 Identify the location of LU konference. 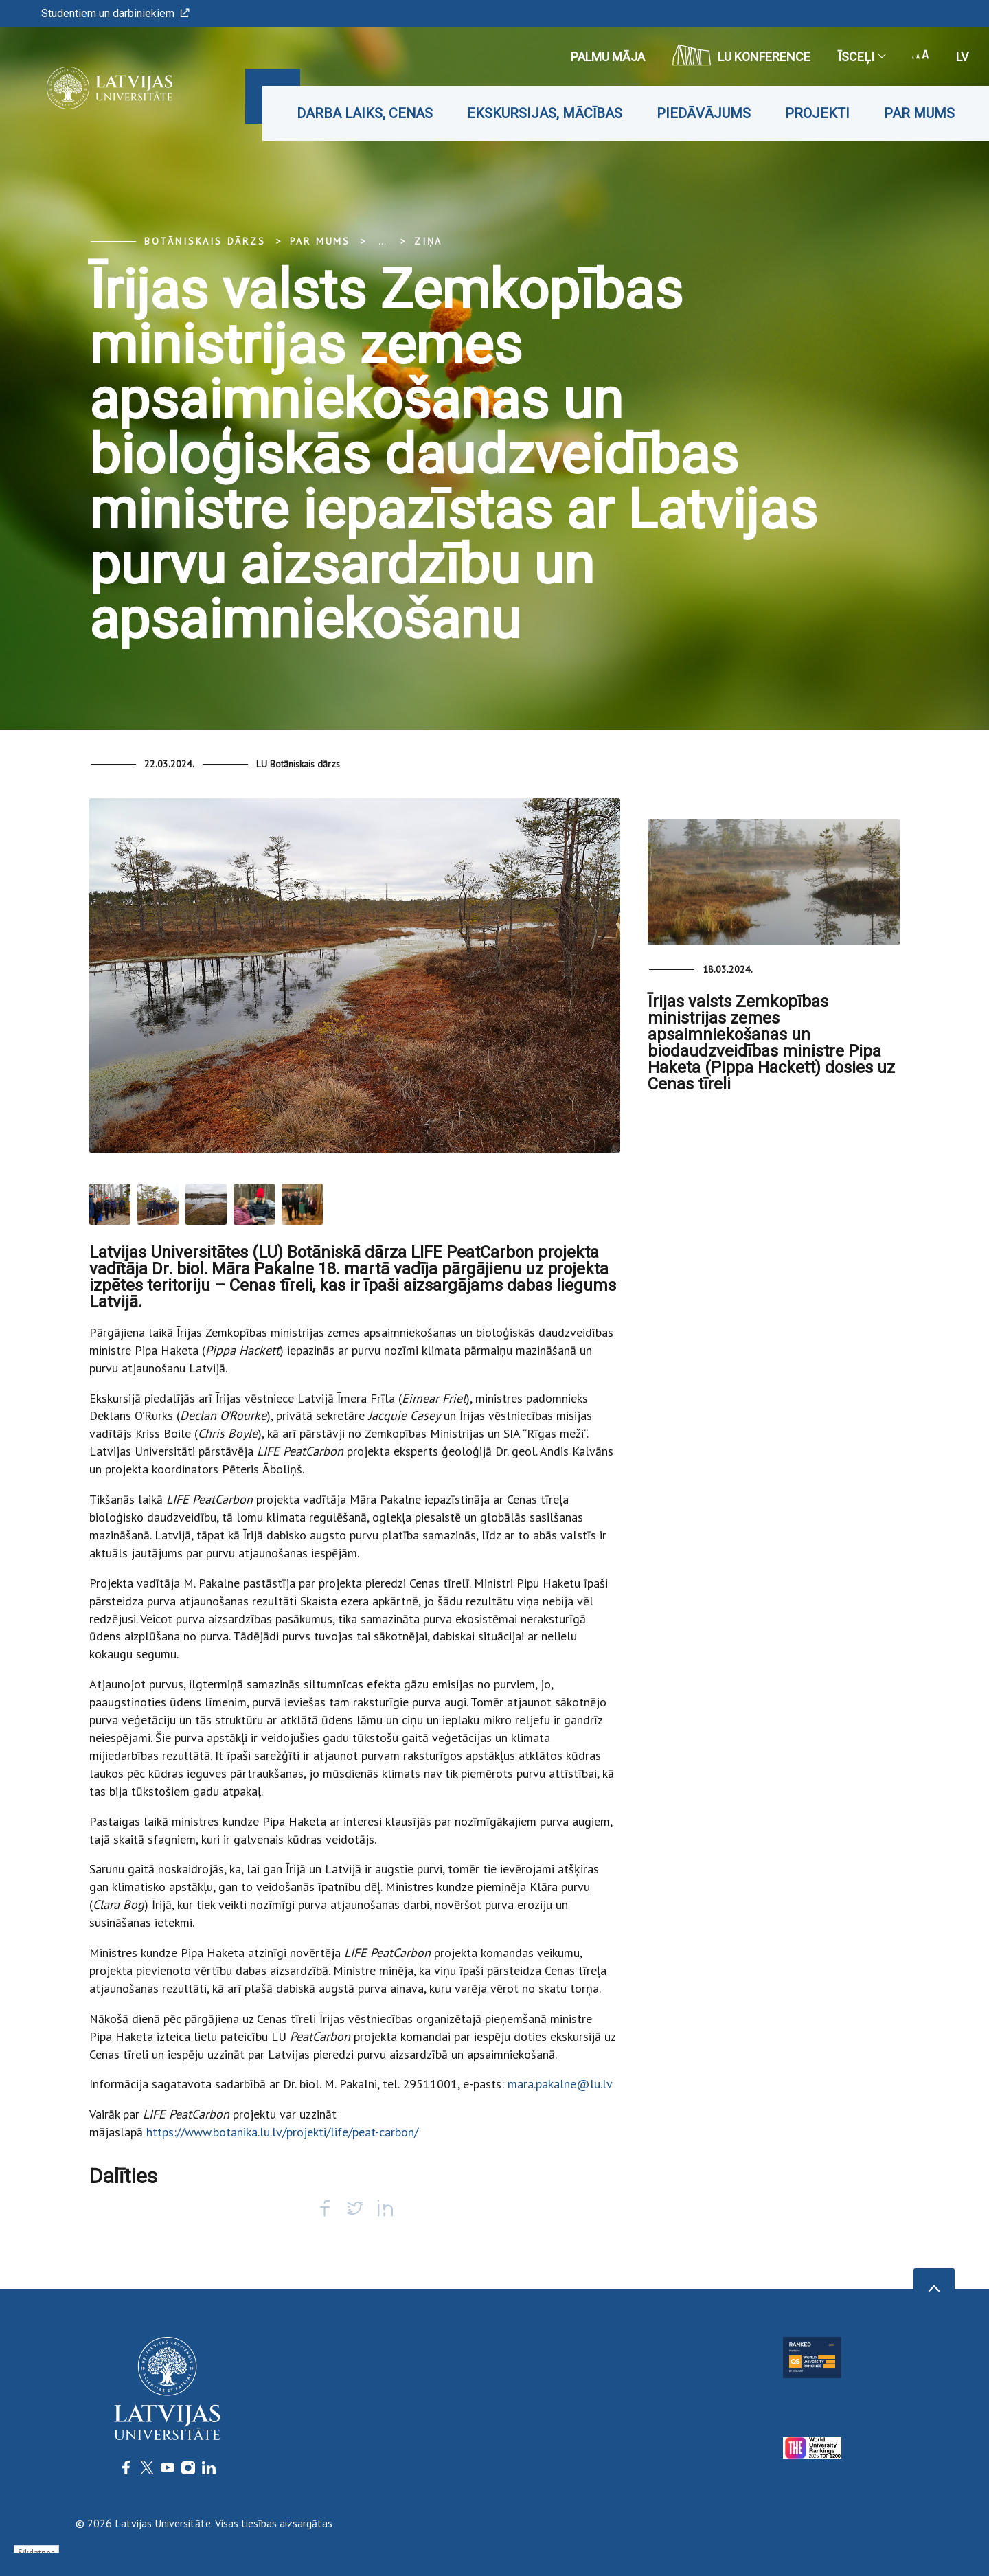
(741, 55).